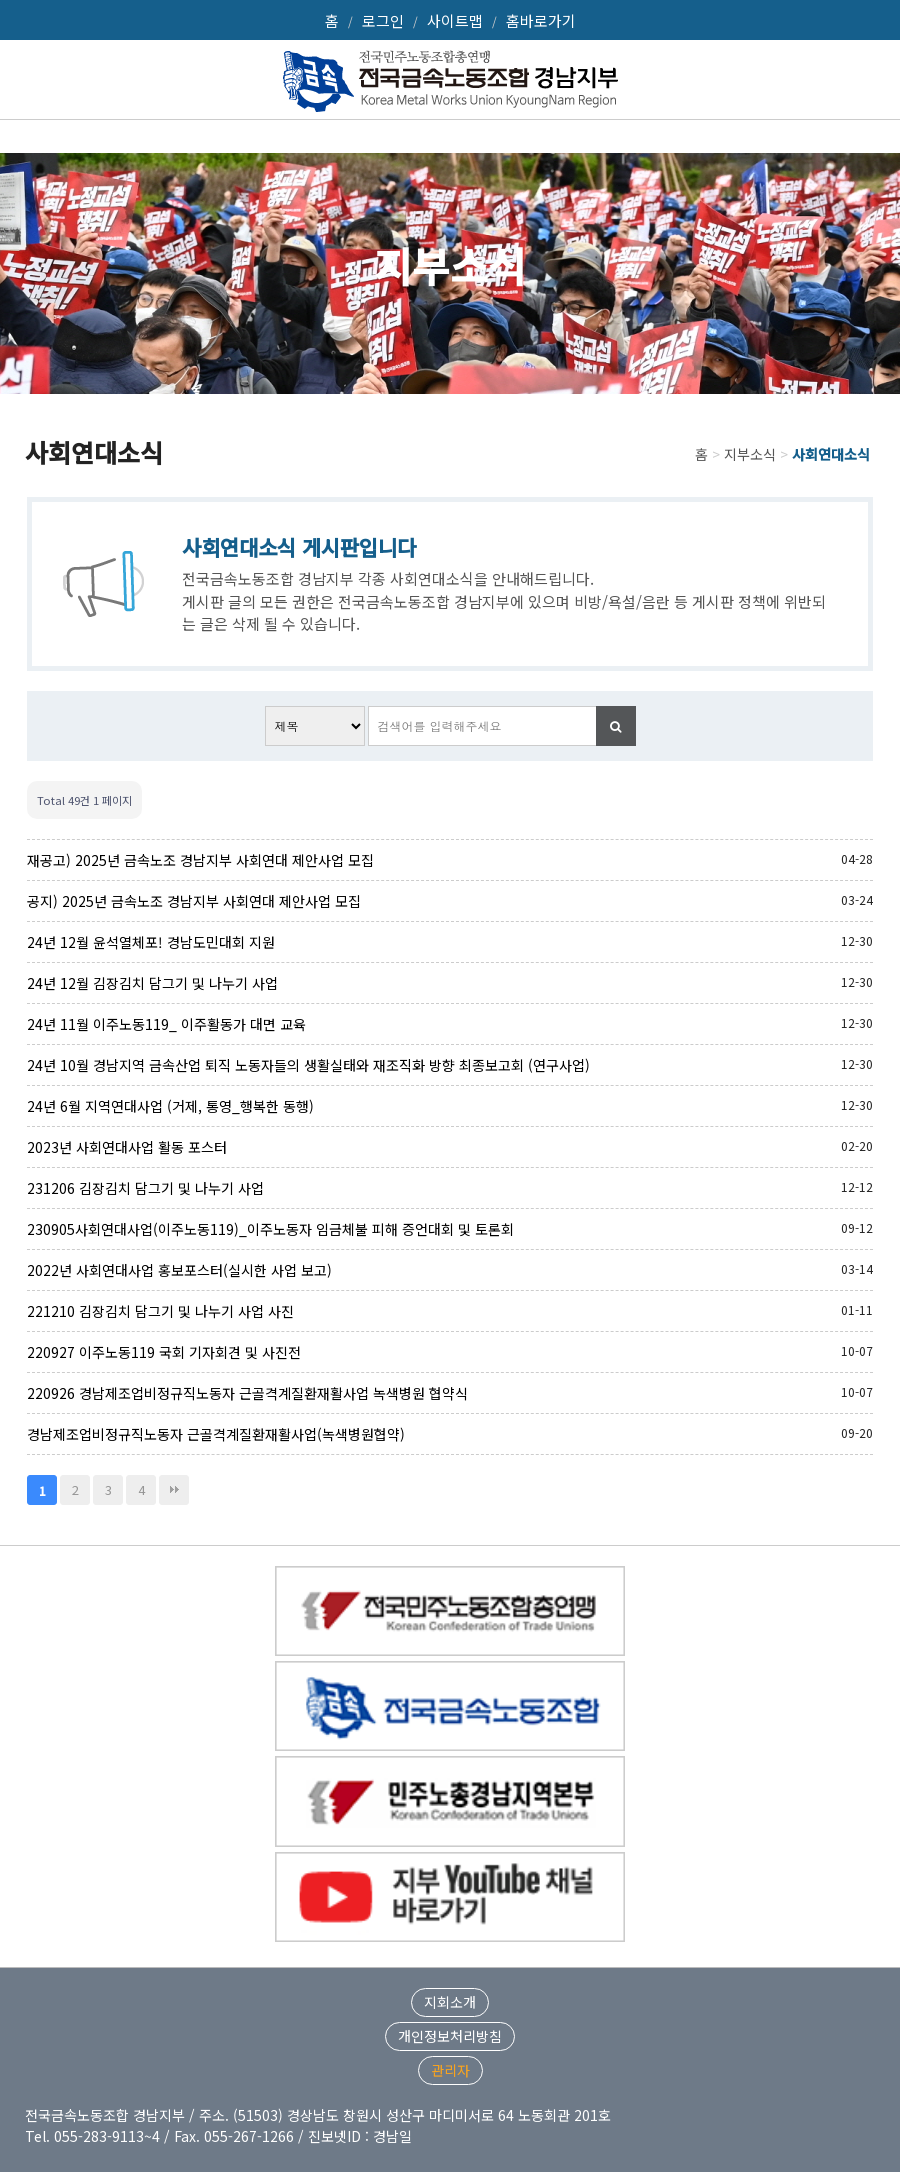  What do you see at coordinates (194, 901) in the screenshot?
I see `공지) 2025년 금속노조 경남지부 사회연대 제안사업 모집` at bounding box center [194, 901].